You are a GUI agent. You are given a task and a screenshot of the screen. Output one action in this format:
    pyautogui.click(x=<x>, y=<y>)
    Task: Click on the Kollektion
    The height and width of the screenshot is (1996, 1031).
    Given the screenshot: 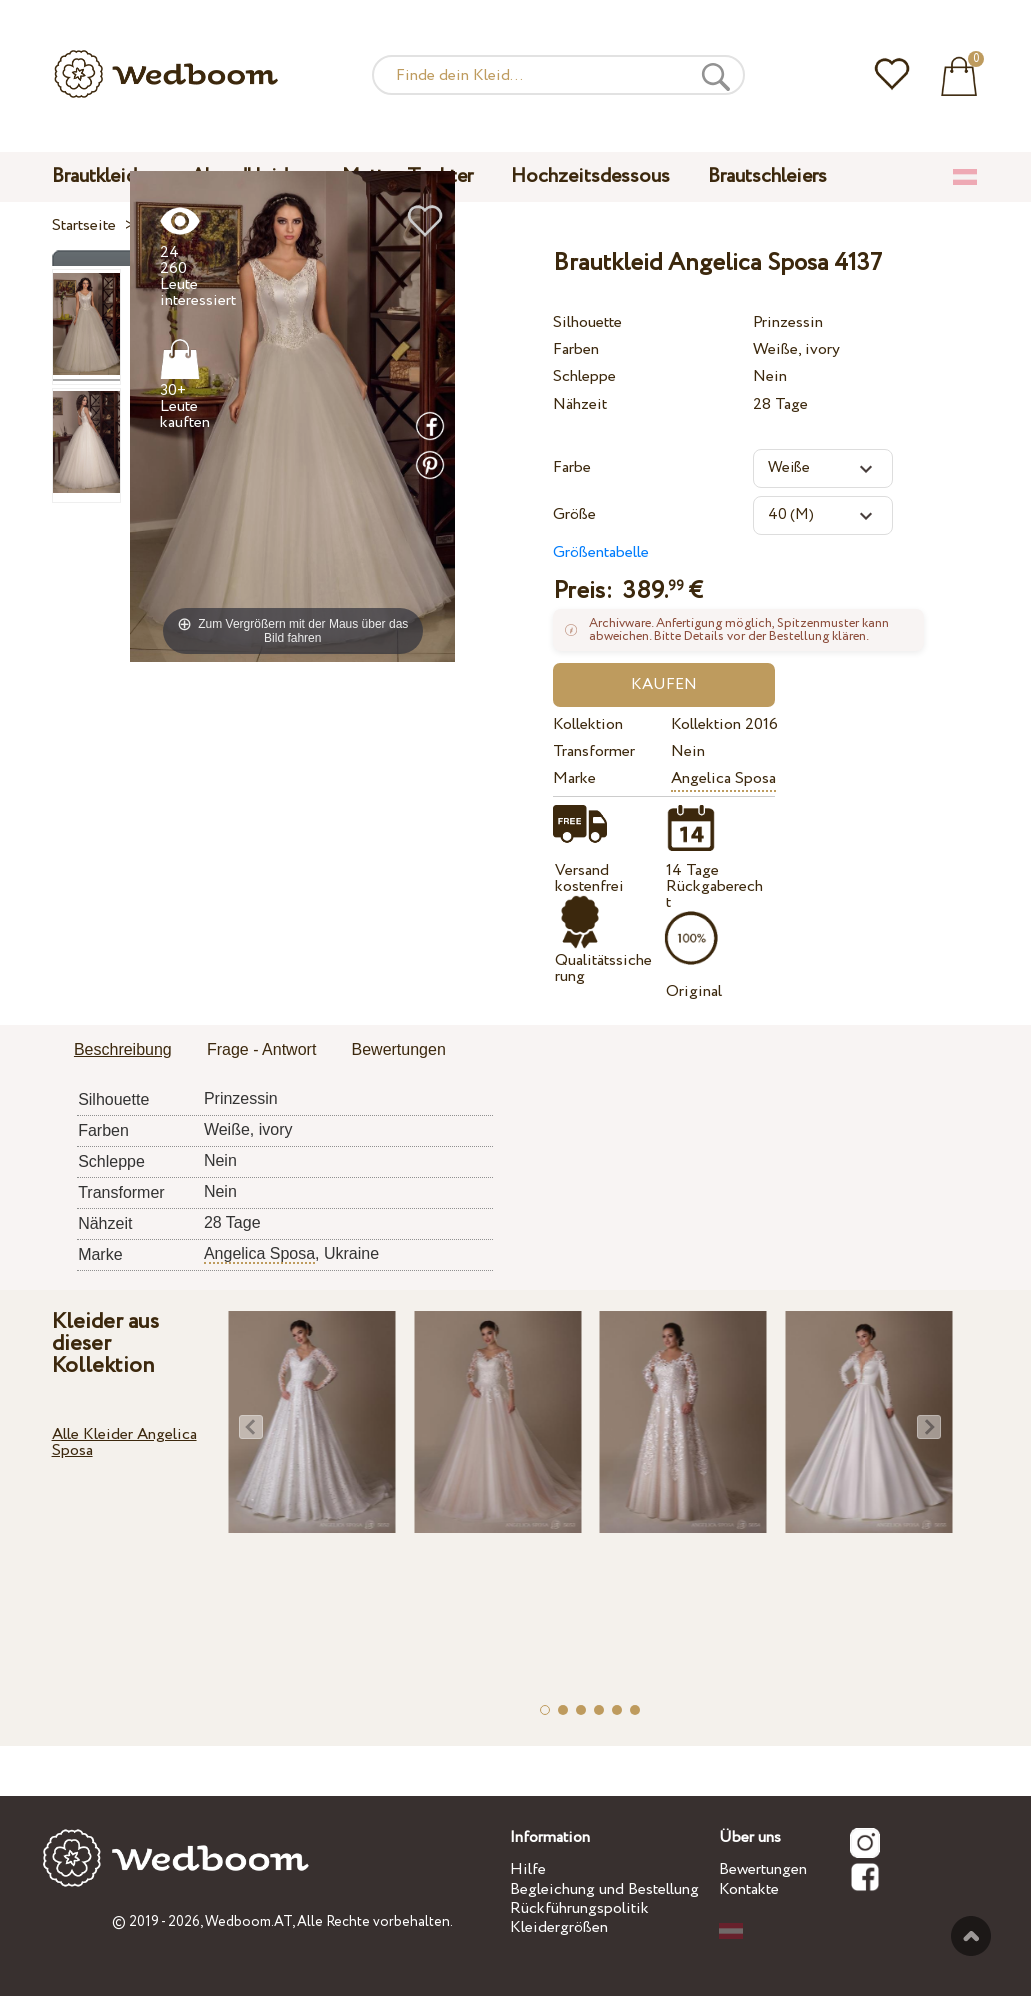 What is the action you would take?
    pyautogui.click(x=588, y=724)
    